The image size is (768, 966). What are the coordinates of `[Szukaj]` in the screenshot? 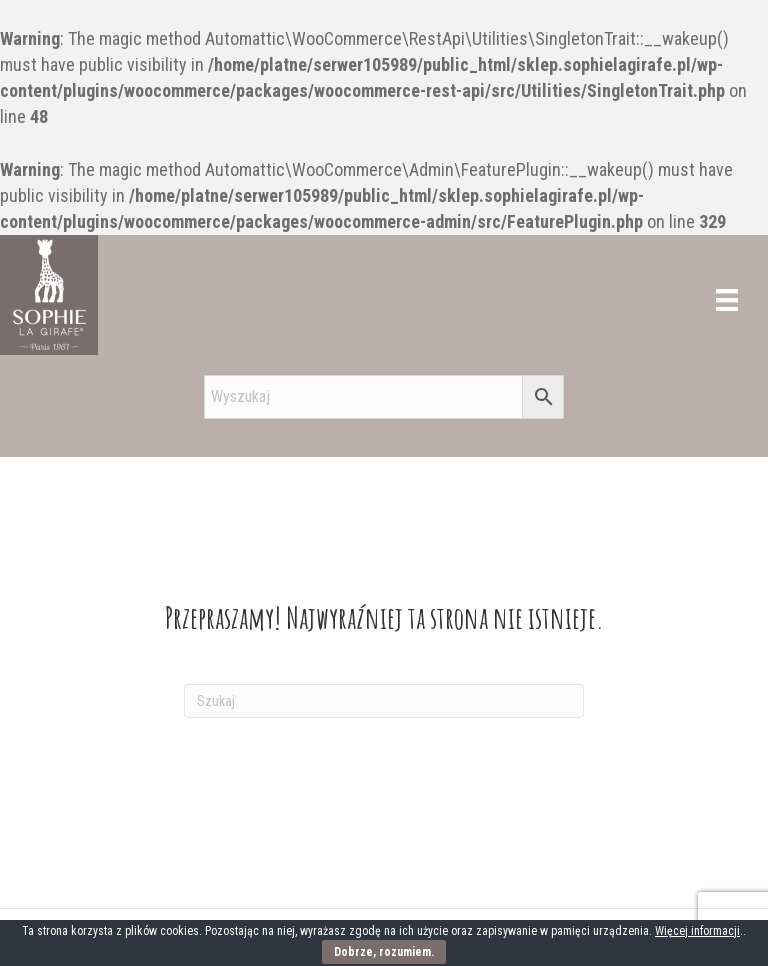 It's located at (384, 701).